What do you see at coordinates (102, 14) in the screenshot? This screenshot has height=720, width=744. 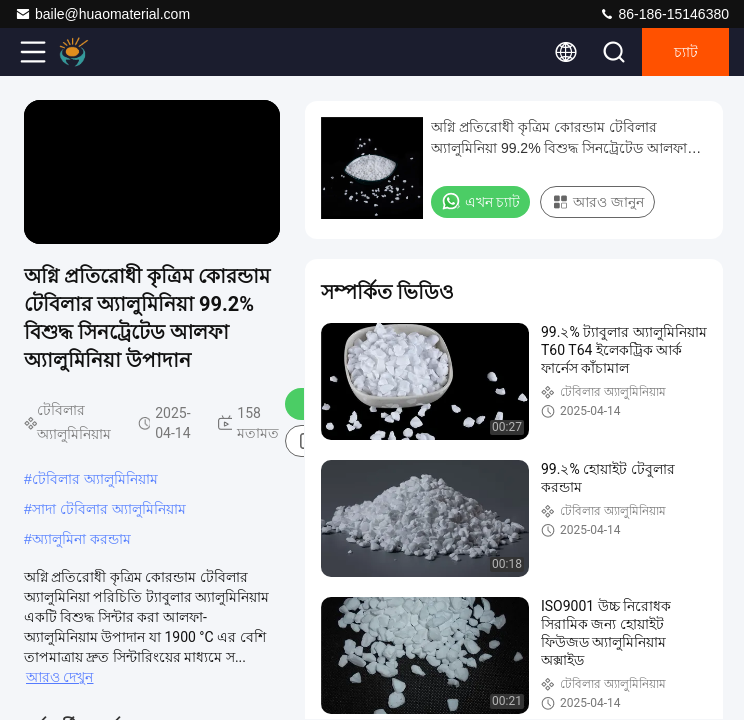 I see `baile@huaomaterial.com` at bounding box center [102, 14].